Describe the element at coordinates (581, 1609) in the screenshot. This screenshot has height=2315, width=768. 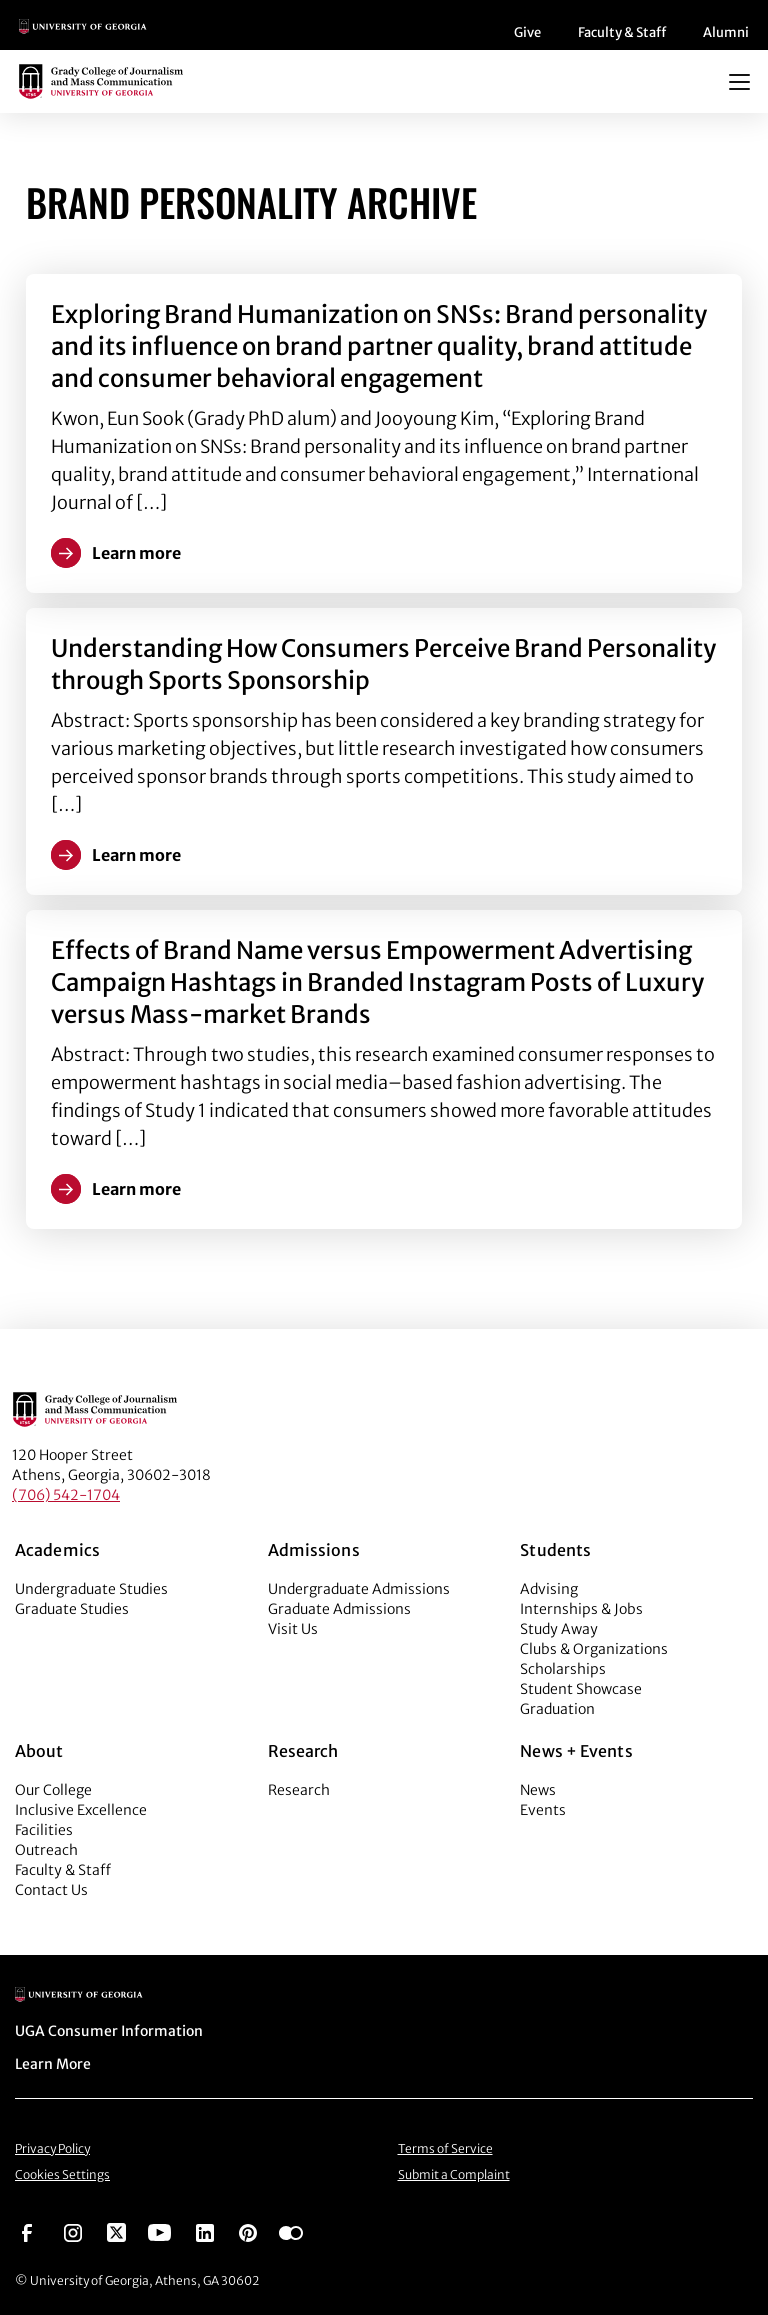
I see `Internships & Jobs` at that location.